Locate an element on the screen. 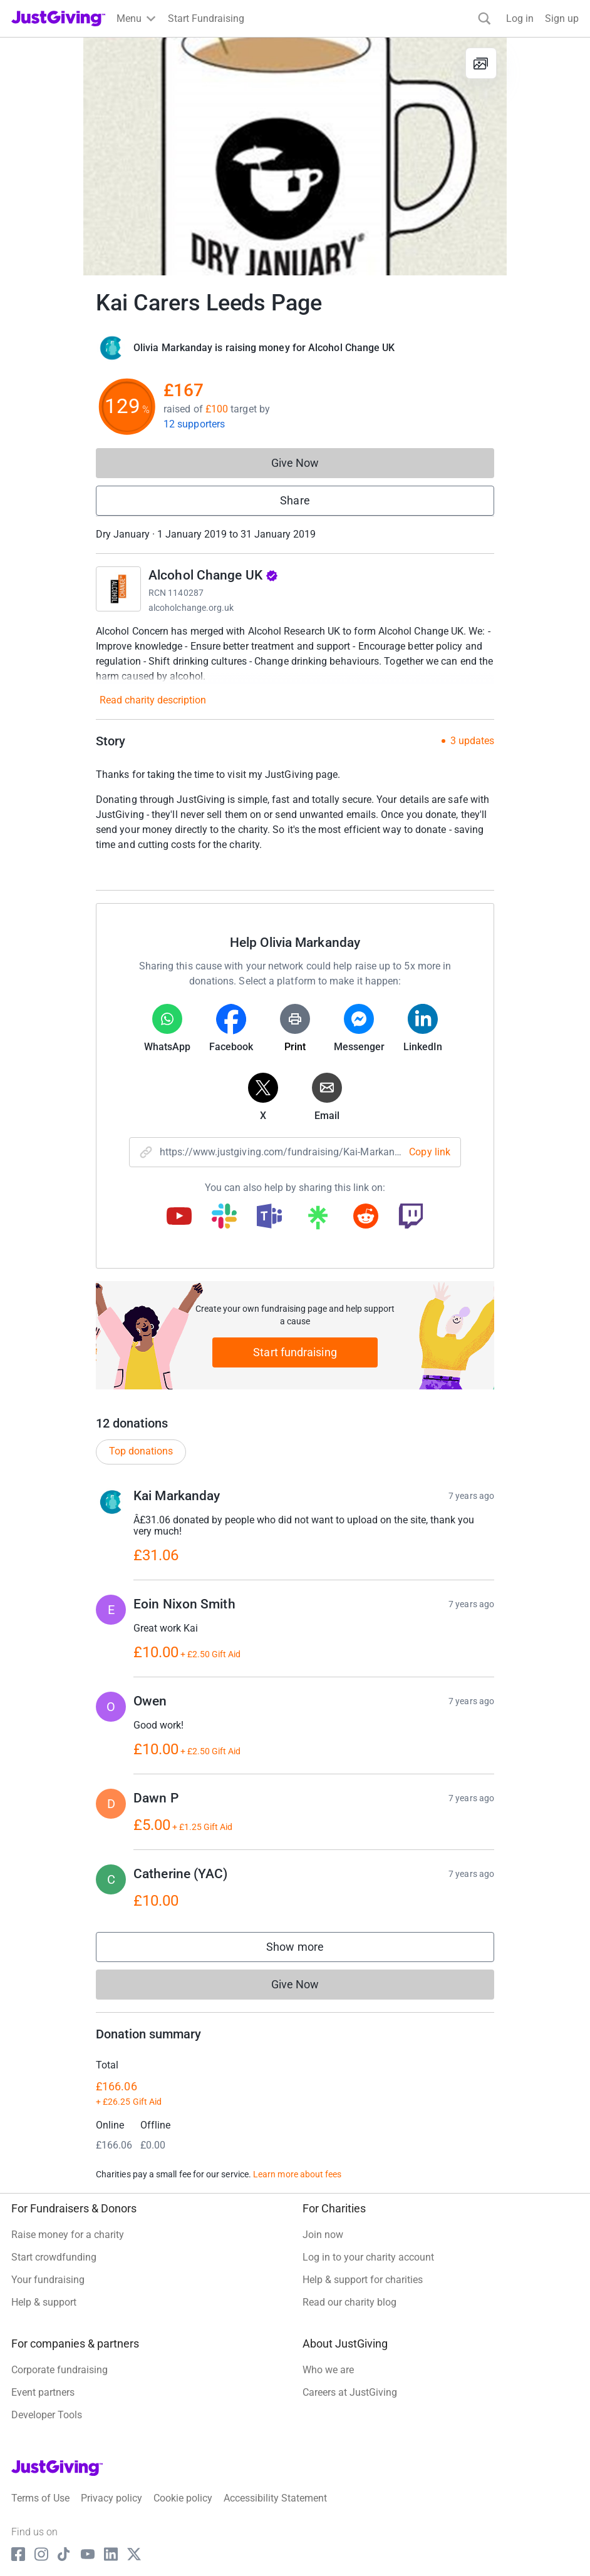  Start fundraising is located at coordinates (295, 1352).